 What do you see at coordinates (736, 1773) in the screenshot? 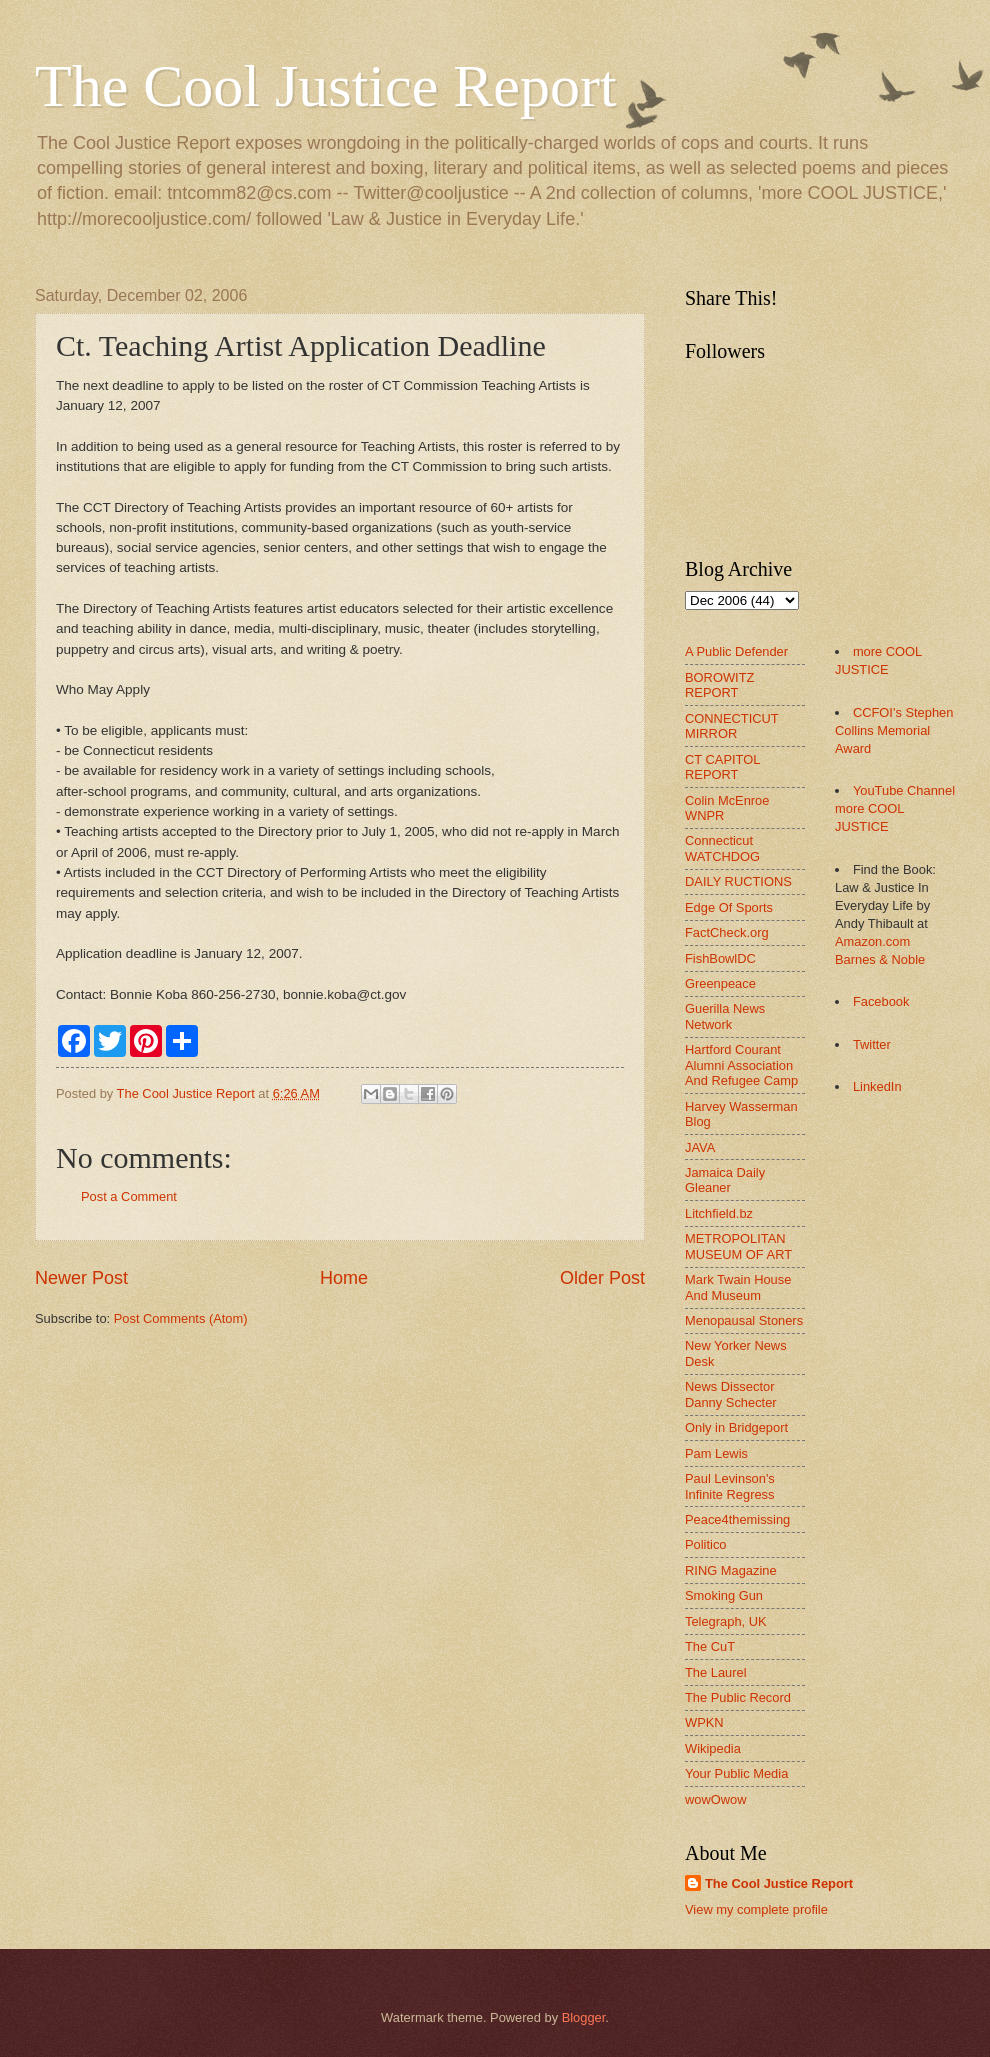
I see `Your Public Media` at bounding box center [736, 1773].